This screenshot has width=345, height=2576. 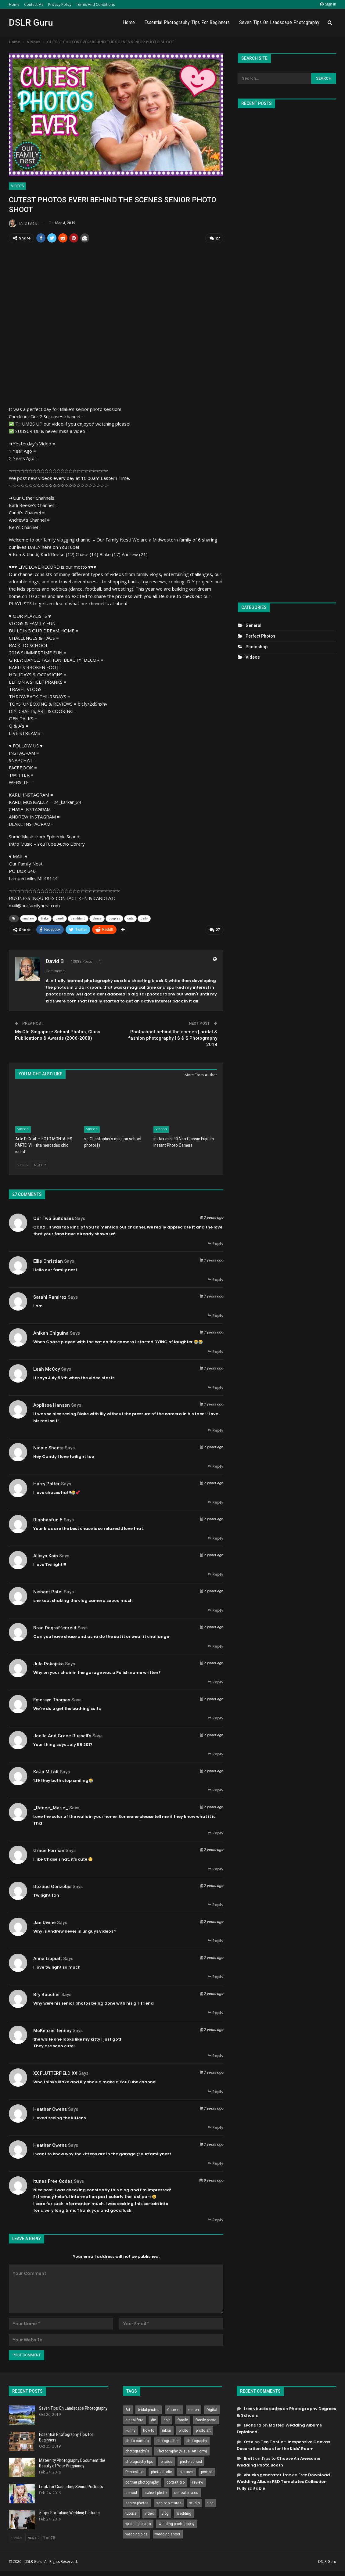 I want to click on nikon [nikon (321 items)], so click(x=166, y=2430).